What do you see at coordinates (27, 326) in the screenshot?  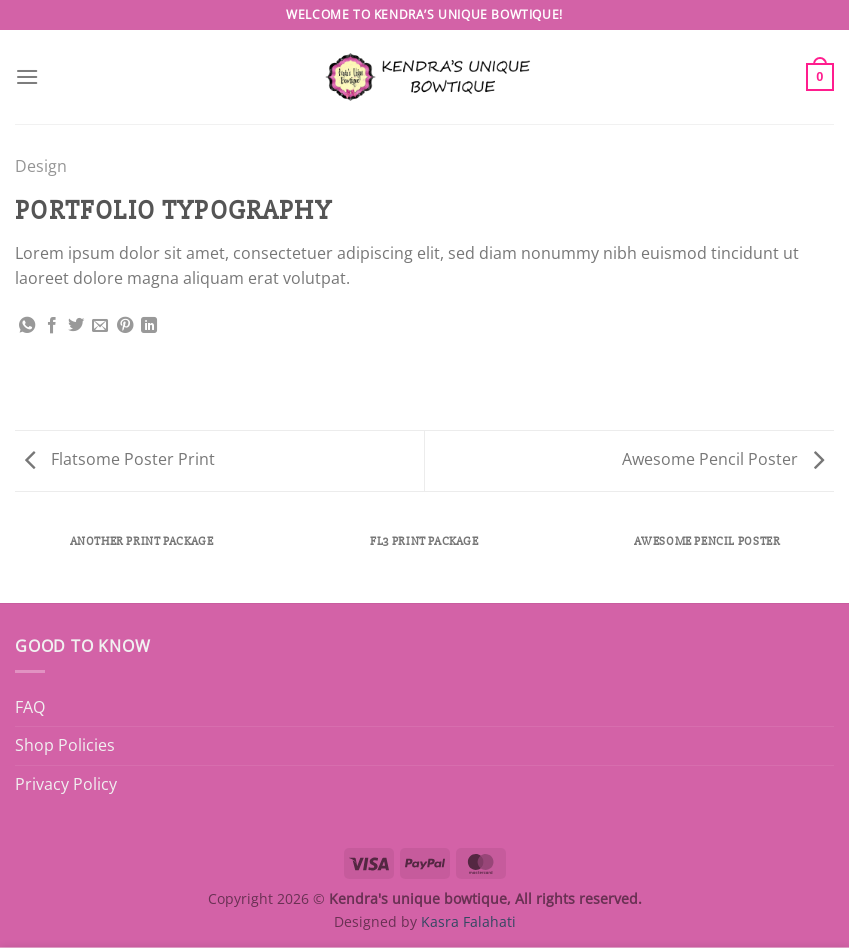 I see `[Share on WhatsApp]` at bounding box center [27, 326].